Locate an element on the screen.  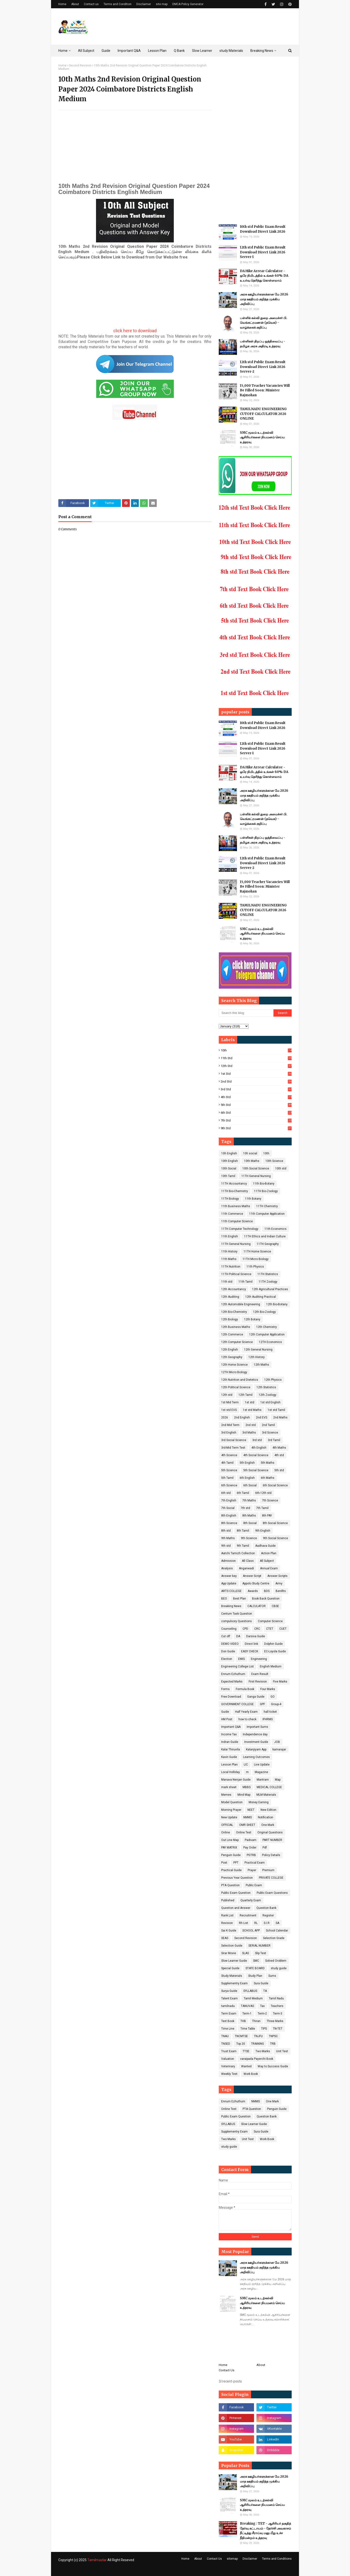
11th Business Maths is located at coordinates (235, 1206).